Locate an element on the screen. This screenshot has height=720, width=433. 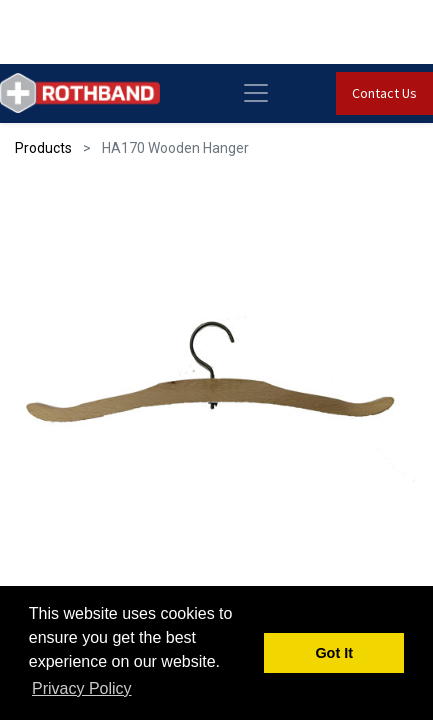
Contact Us is located at coordinates (384, 93).